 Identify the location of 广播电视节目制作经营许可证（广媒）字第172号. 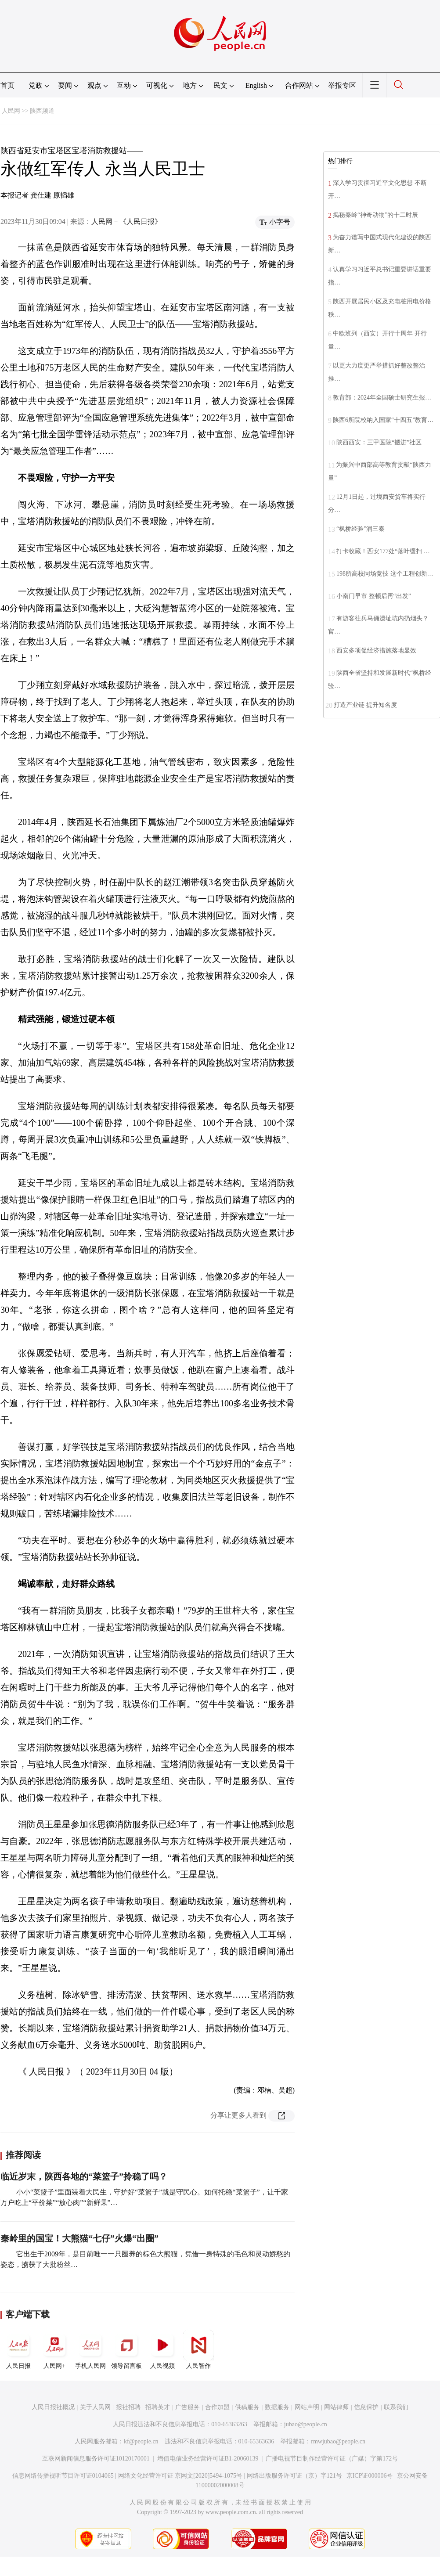
(332, 2458).